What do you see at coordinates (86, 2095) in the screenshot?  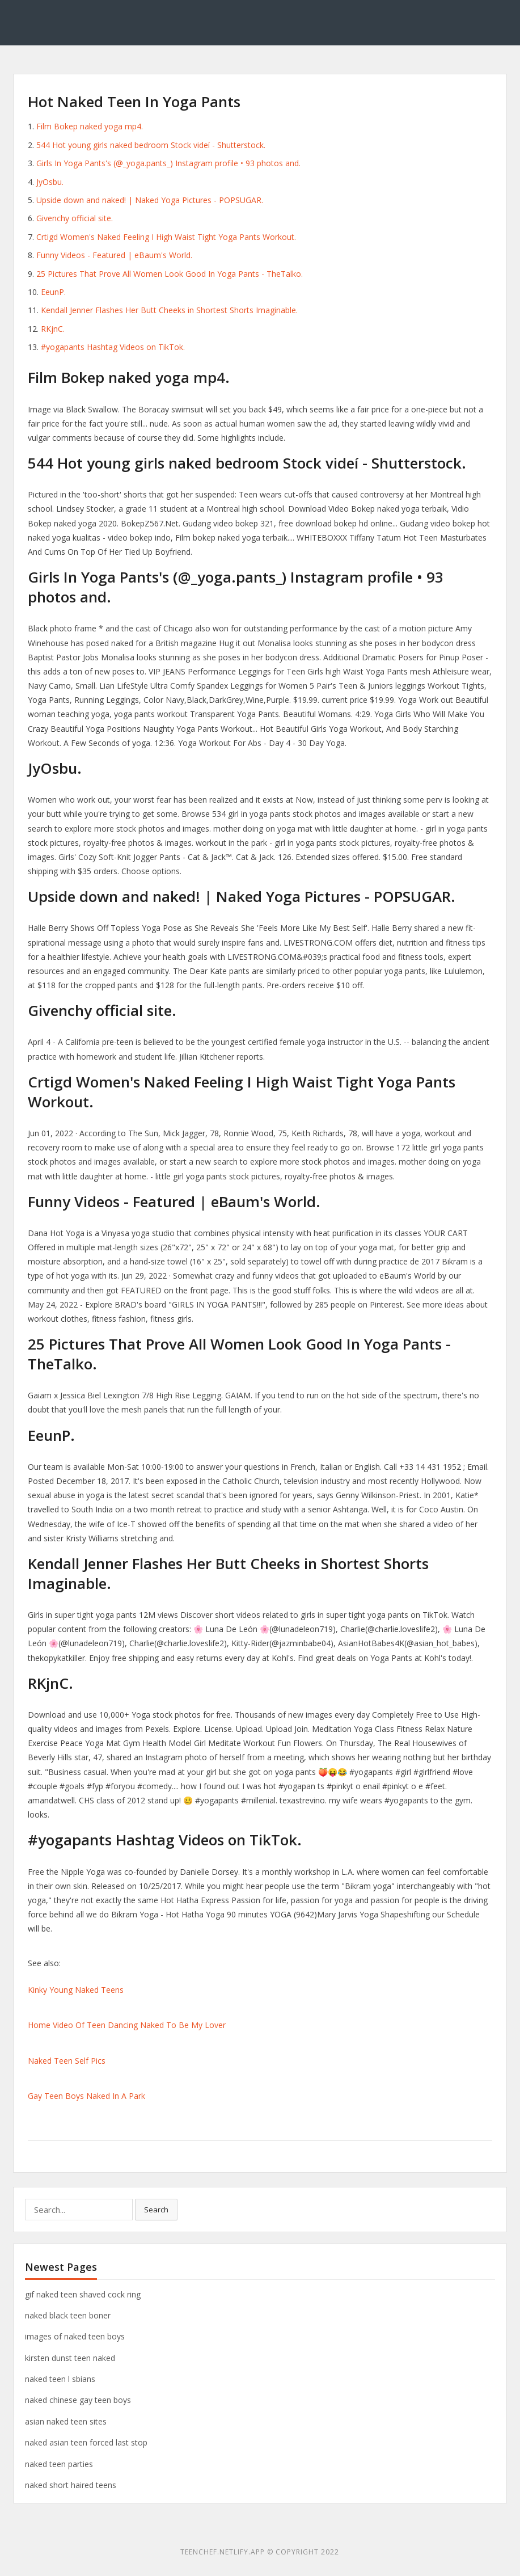 I see `Gay Teen Boys Naked In A Park` at bounding box center [86, 2095].